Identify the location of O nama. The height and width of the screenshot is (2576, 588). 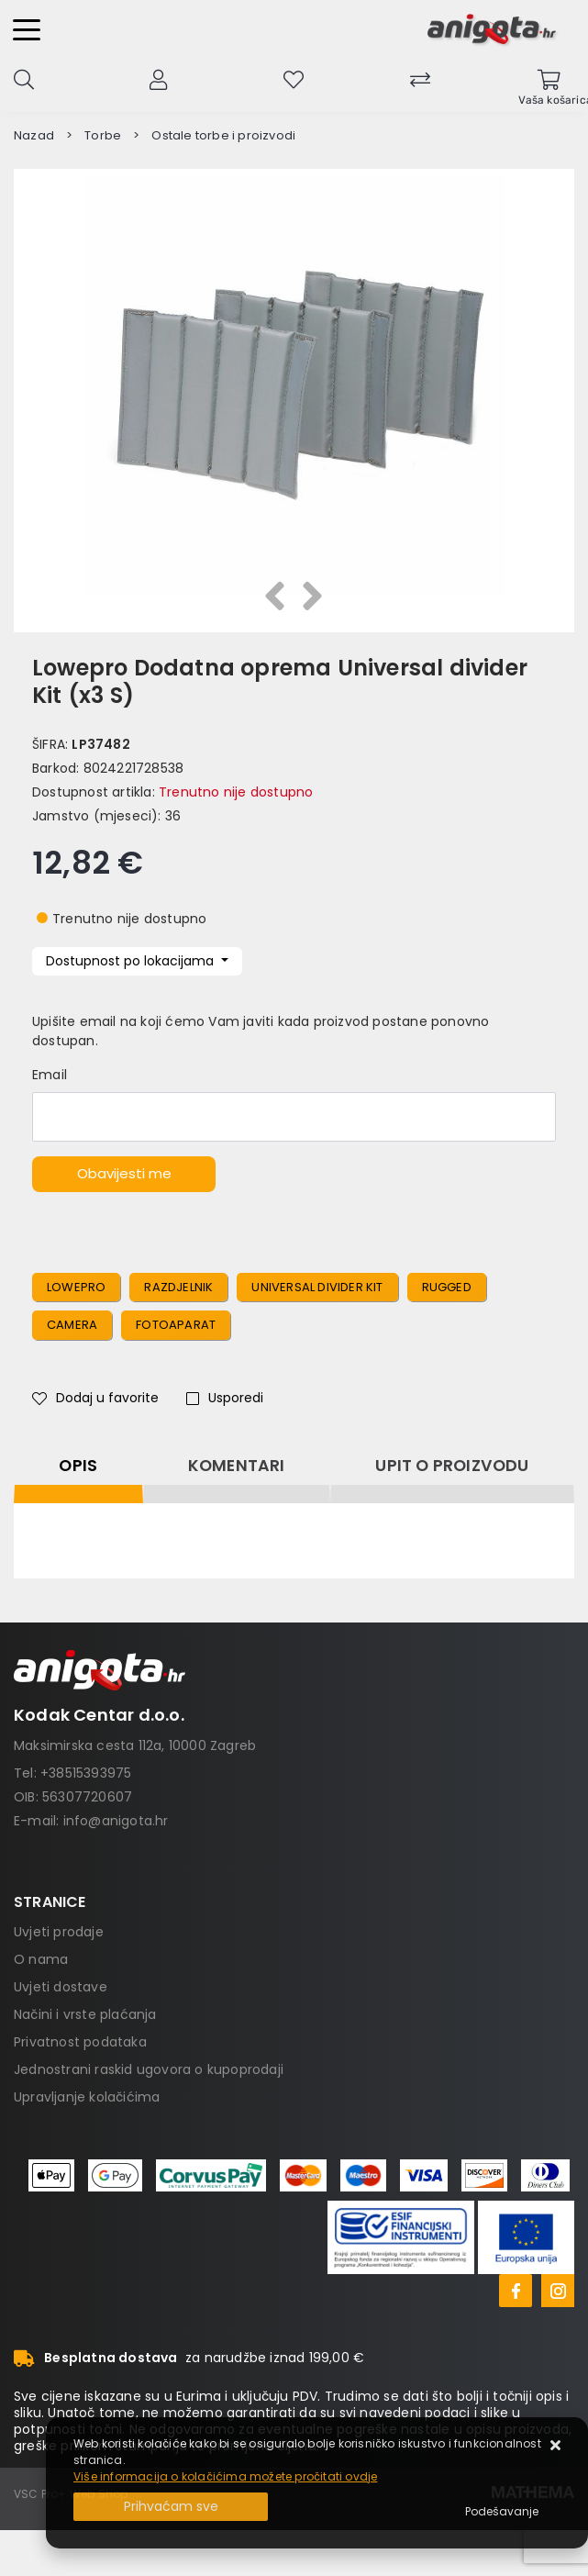
(41, 1959).